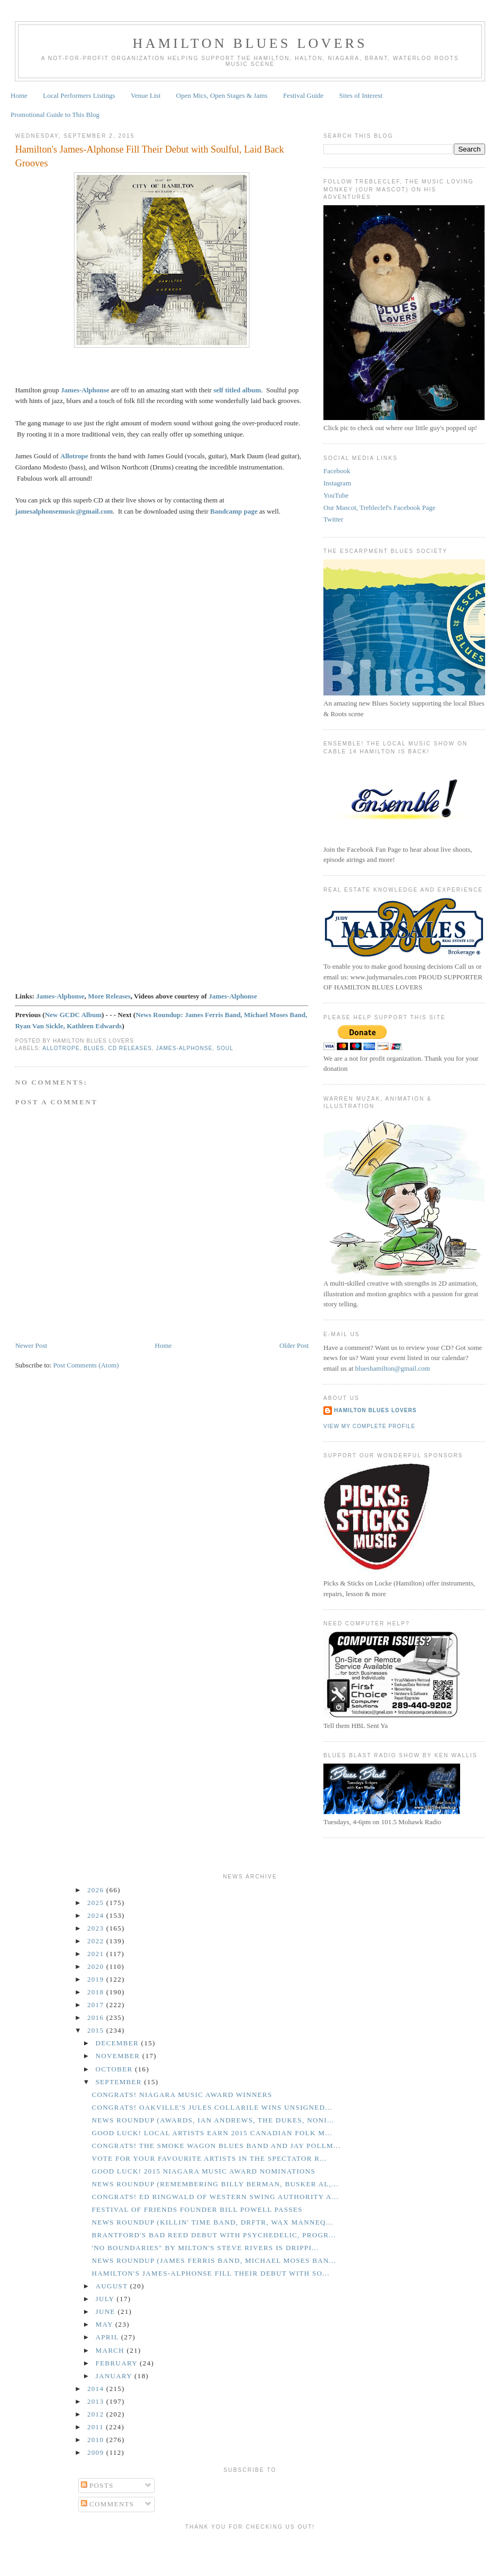  I want to click on 2017, so click(96, 2005).